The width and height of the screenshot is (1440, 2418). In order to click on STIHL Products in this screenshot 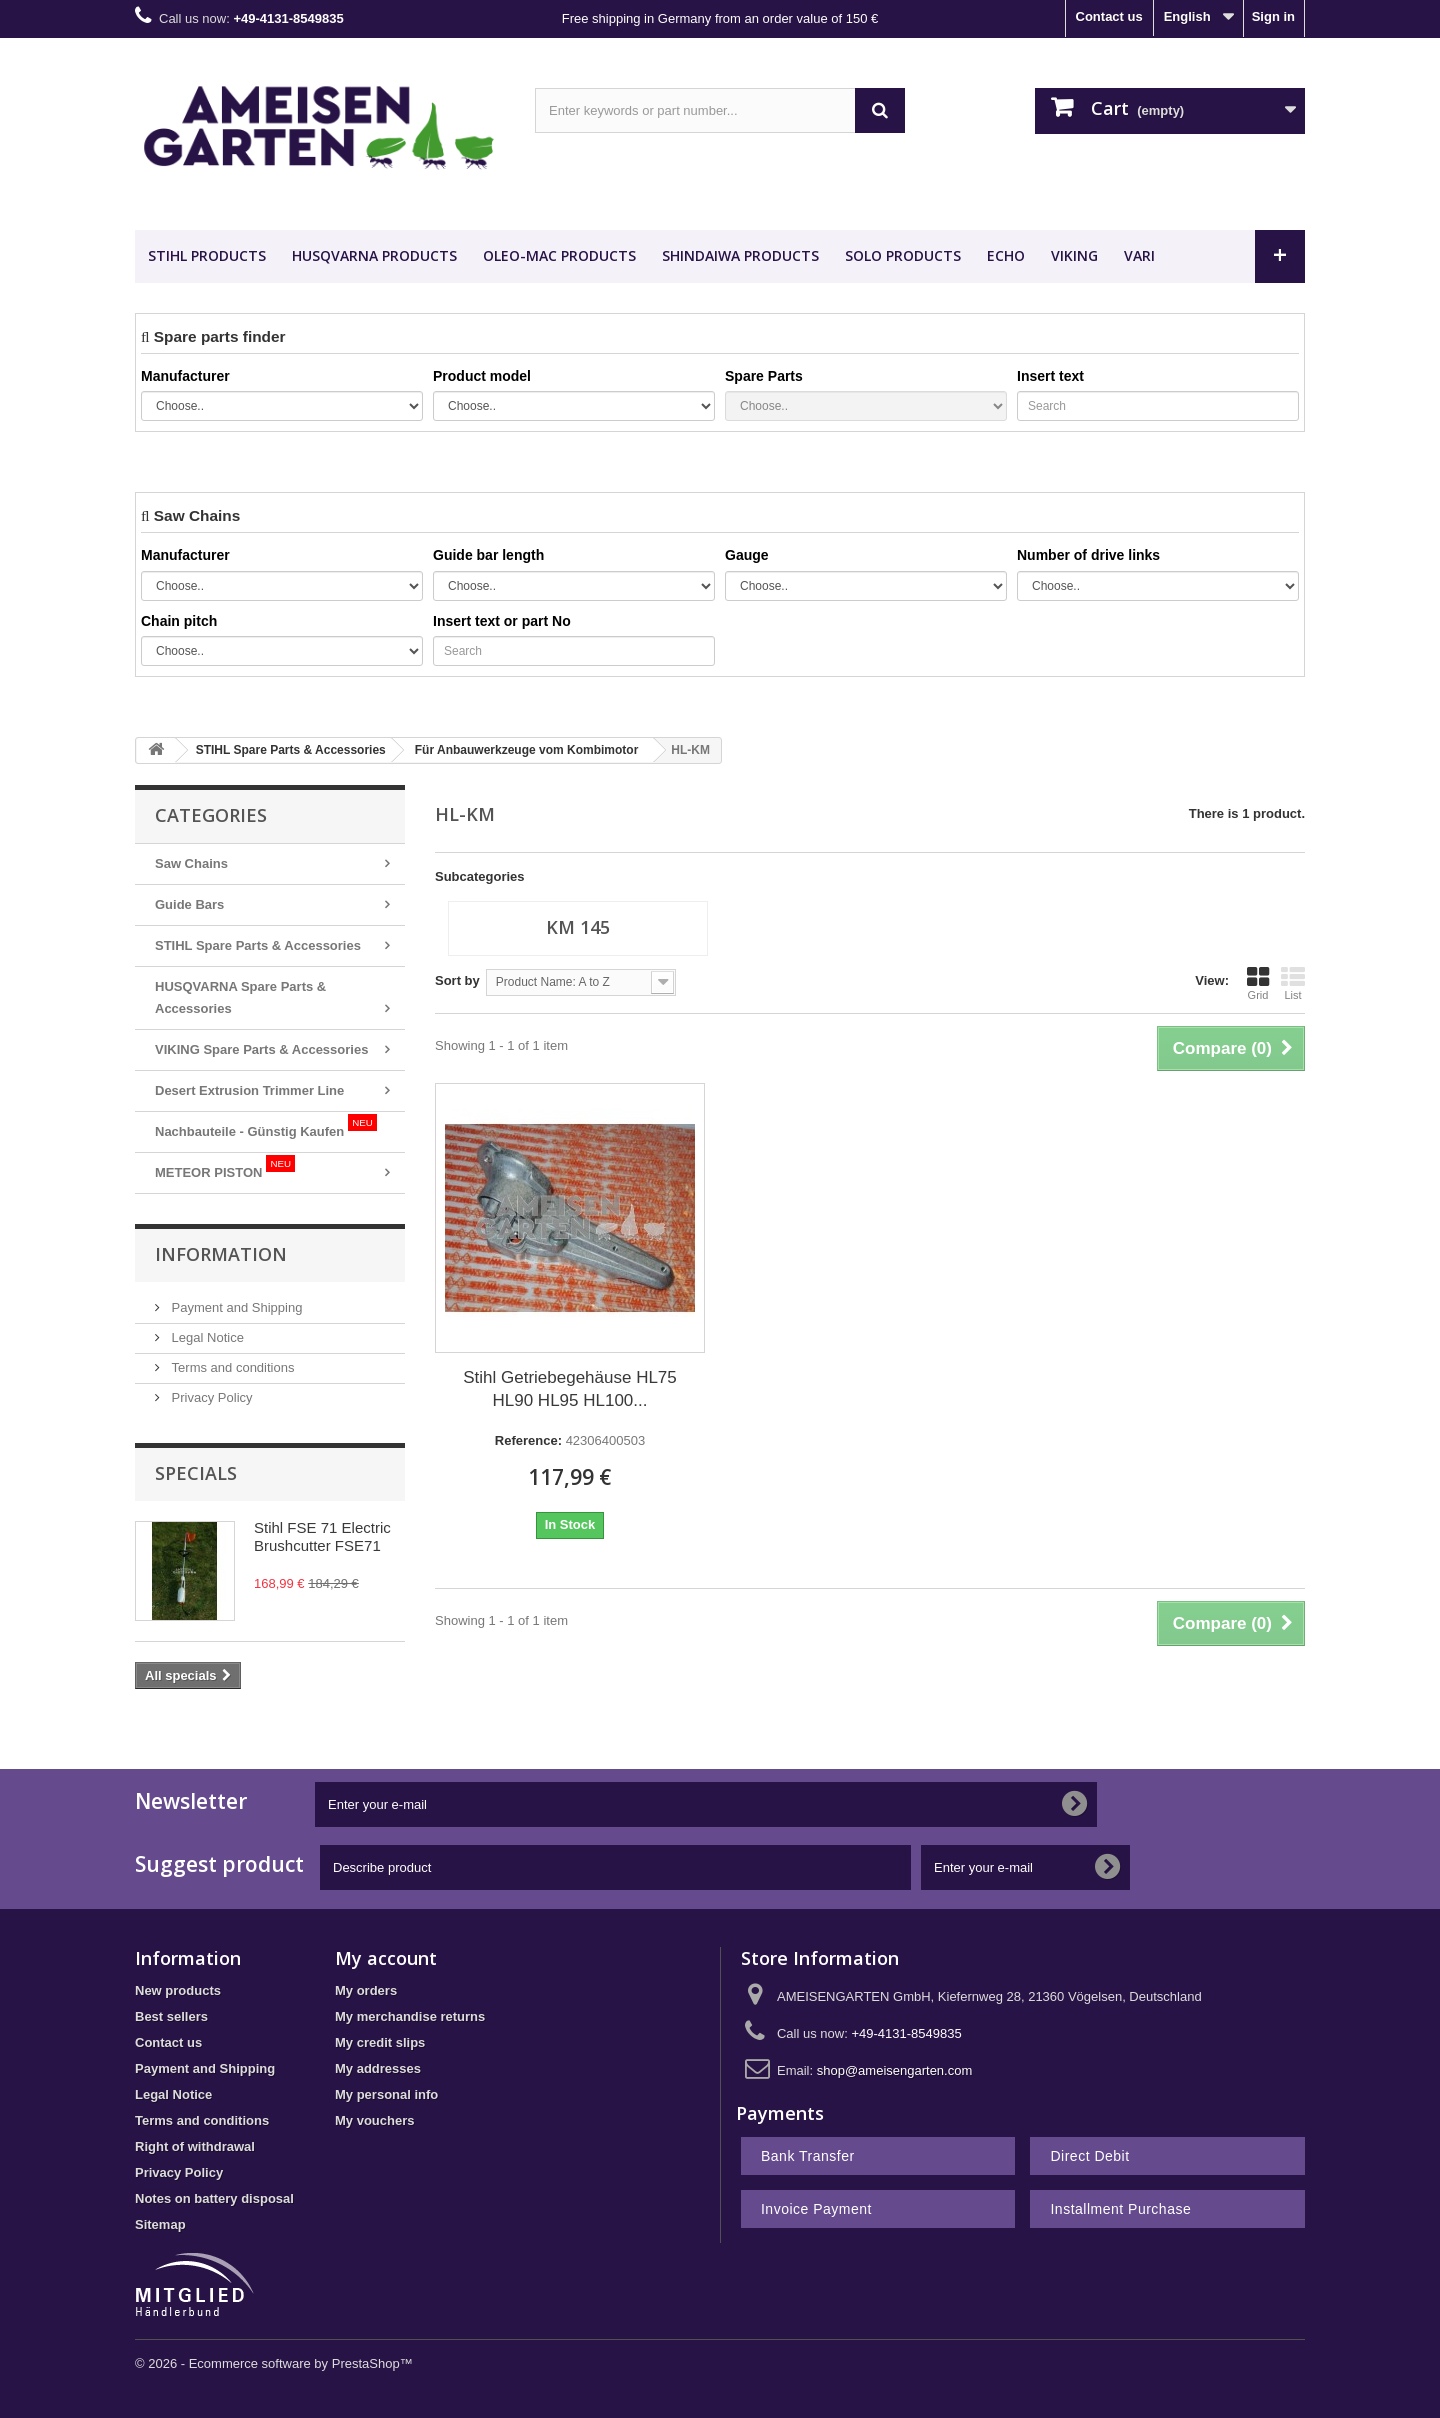, I will do `click(207, 255)`.